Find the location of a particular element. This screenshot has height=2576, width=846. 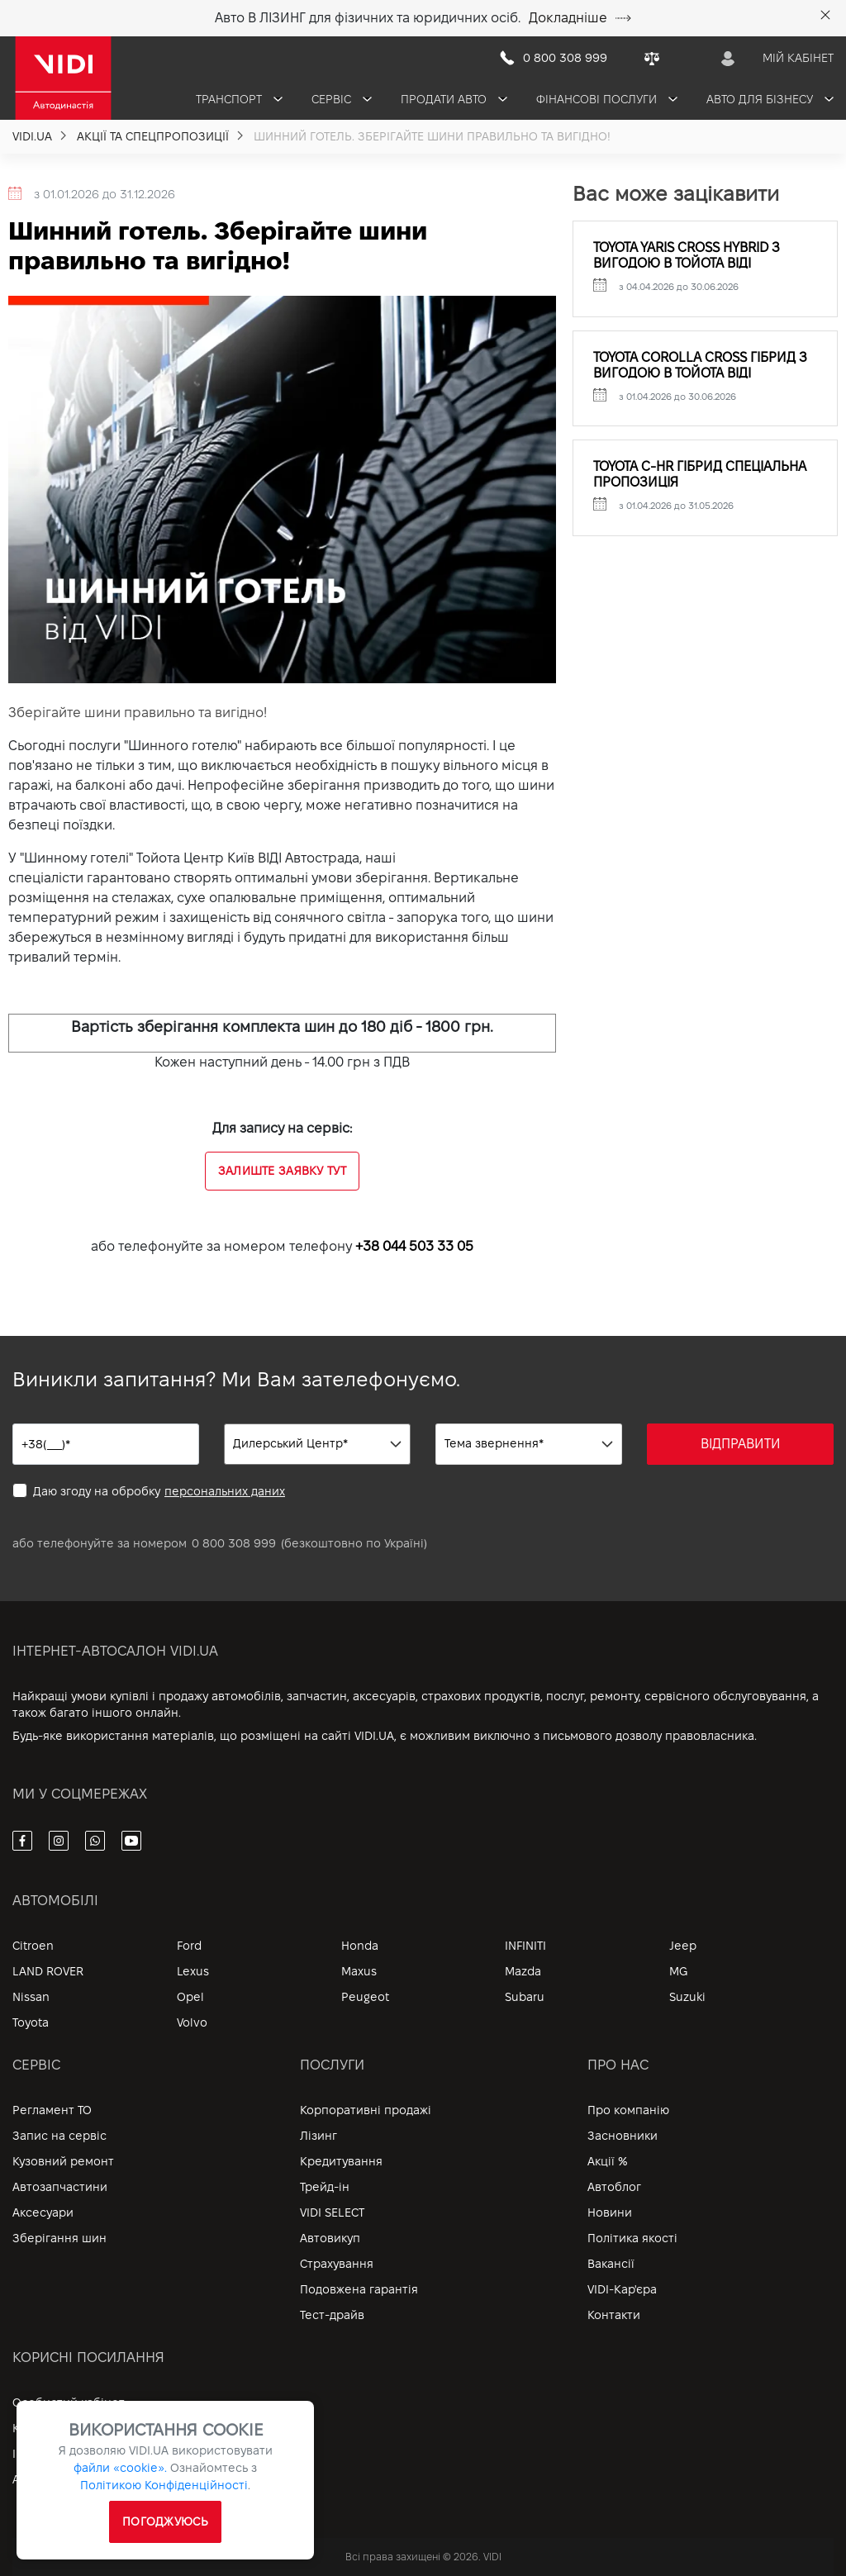

Продати авто is located at coordinates (454, 99).